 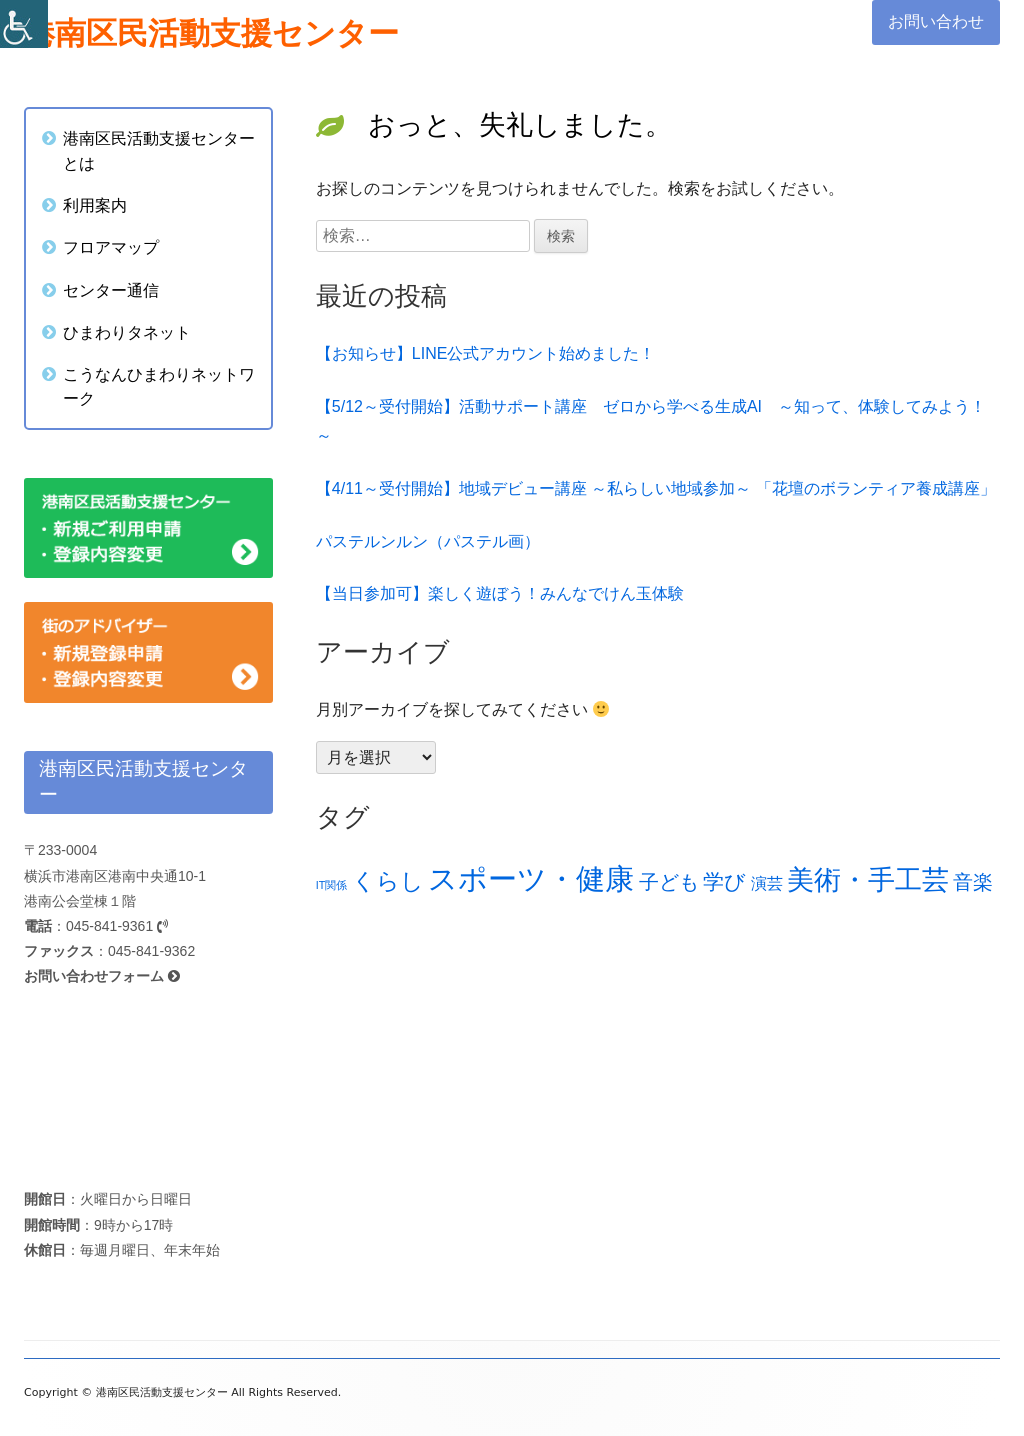 I want to click on センター通信, so click(x=111, y=290).